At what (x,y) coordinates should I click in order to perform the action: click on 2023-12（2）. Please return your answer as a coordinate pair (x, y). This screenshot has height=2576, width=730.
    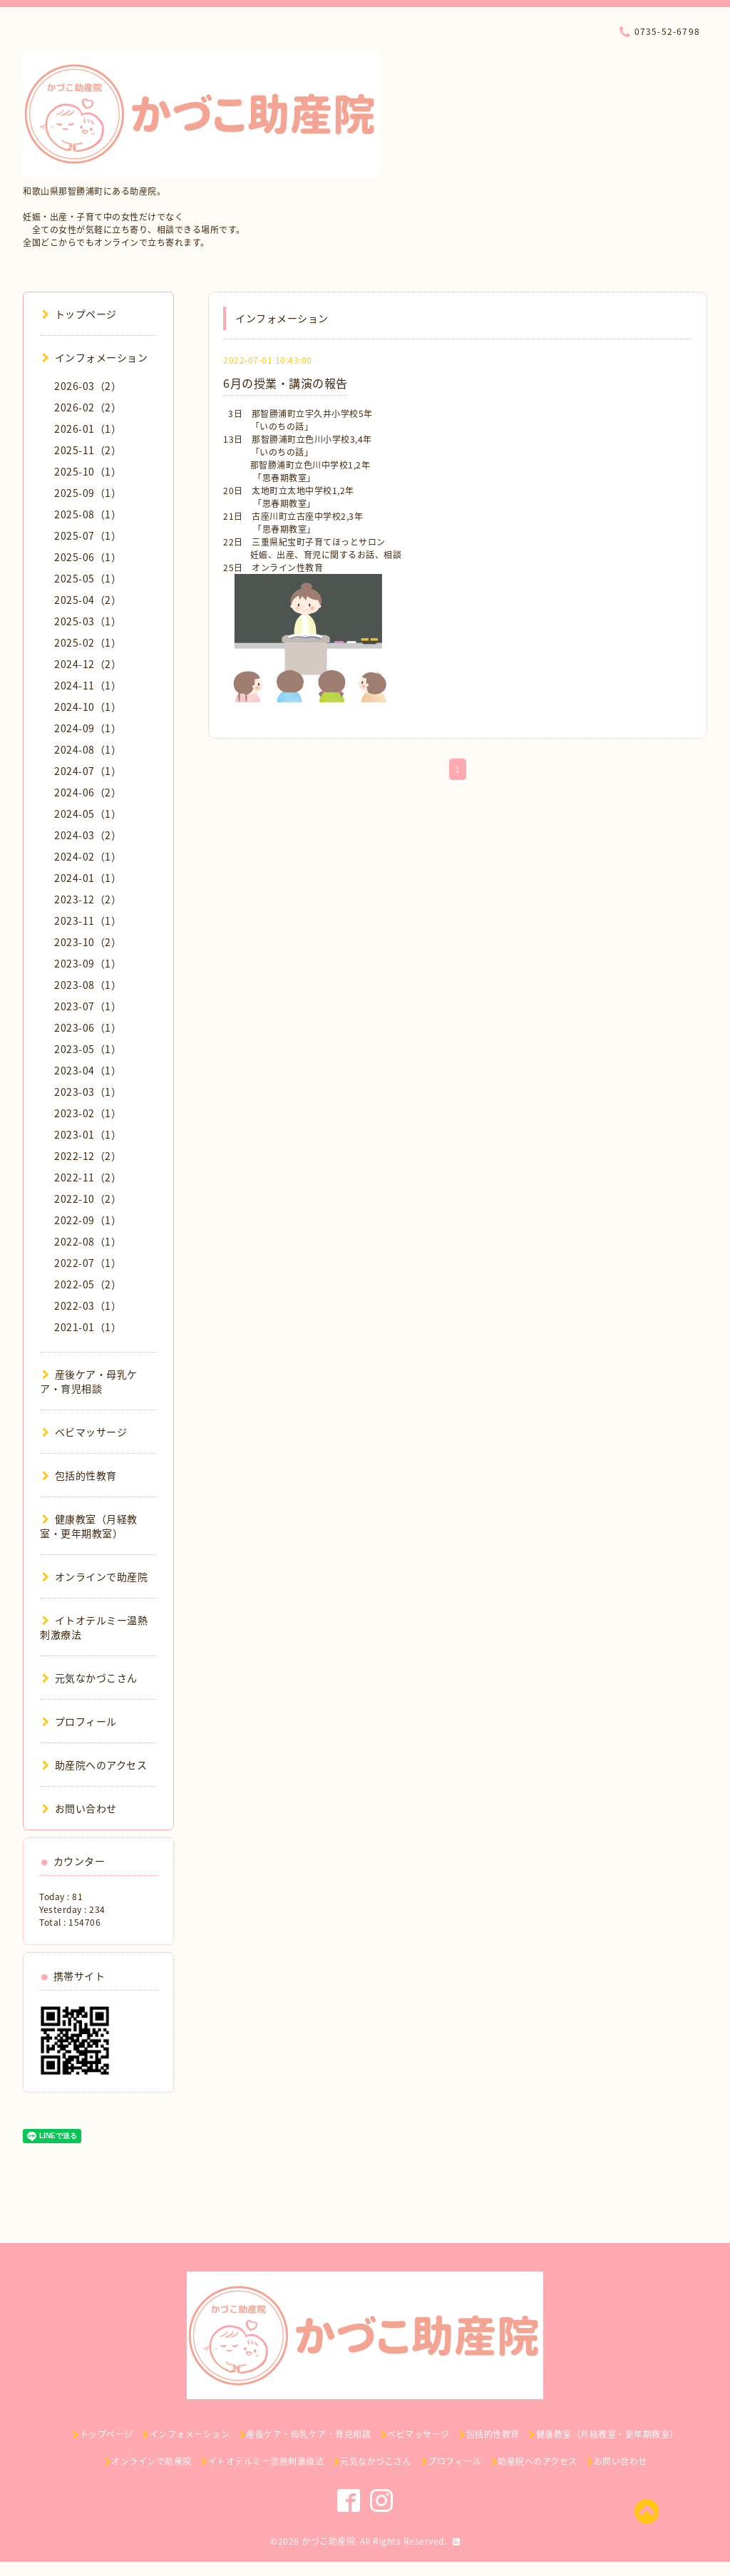
    Looking at the image, I should click on (87, 899).